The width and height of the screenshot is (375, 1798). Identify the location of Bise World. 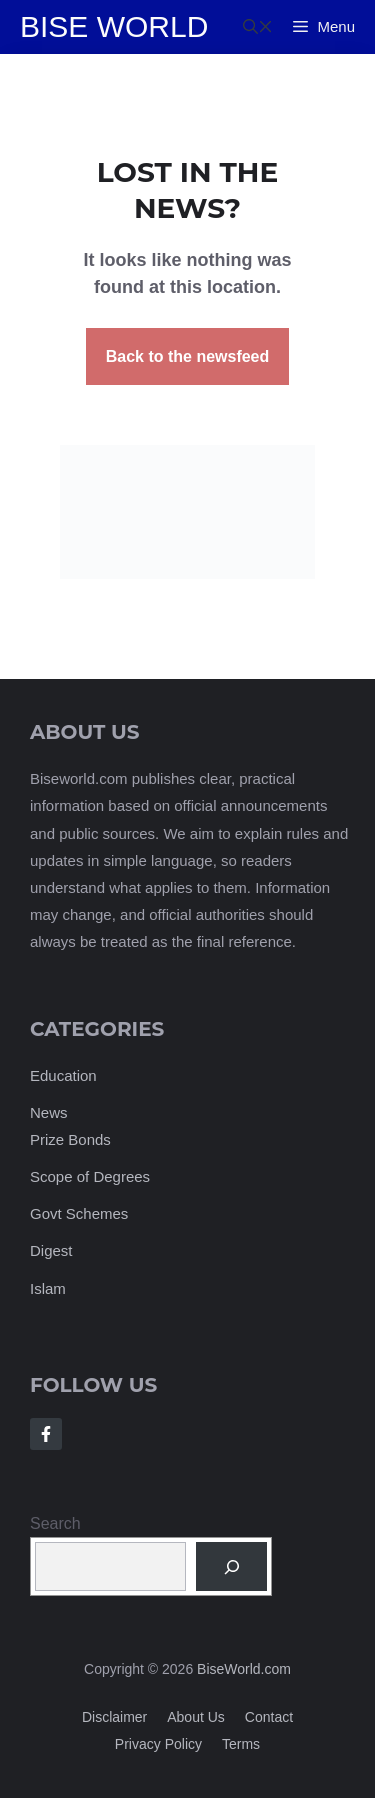
(114, 26).